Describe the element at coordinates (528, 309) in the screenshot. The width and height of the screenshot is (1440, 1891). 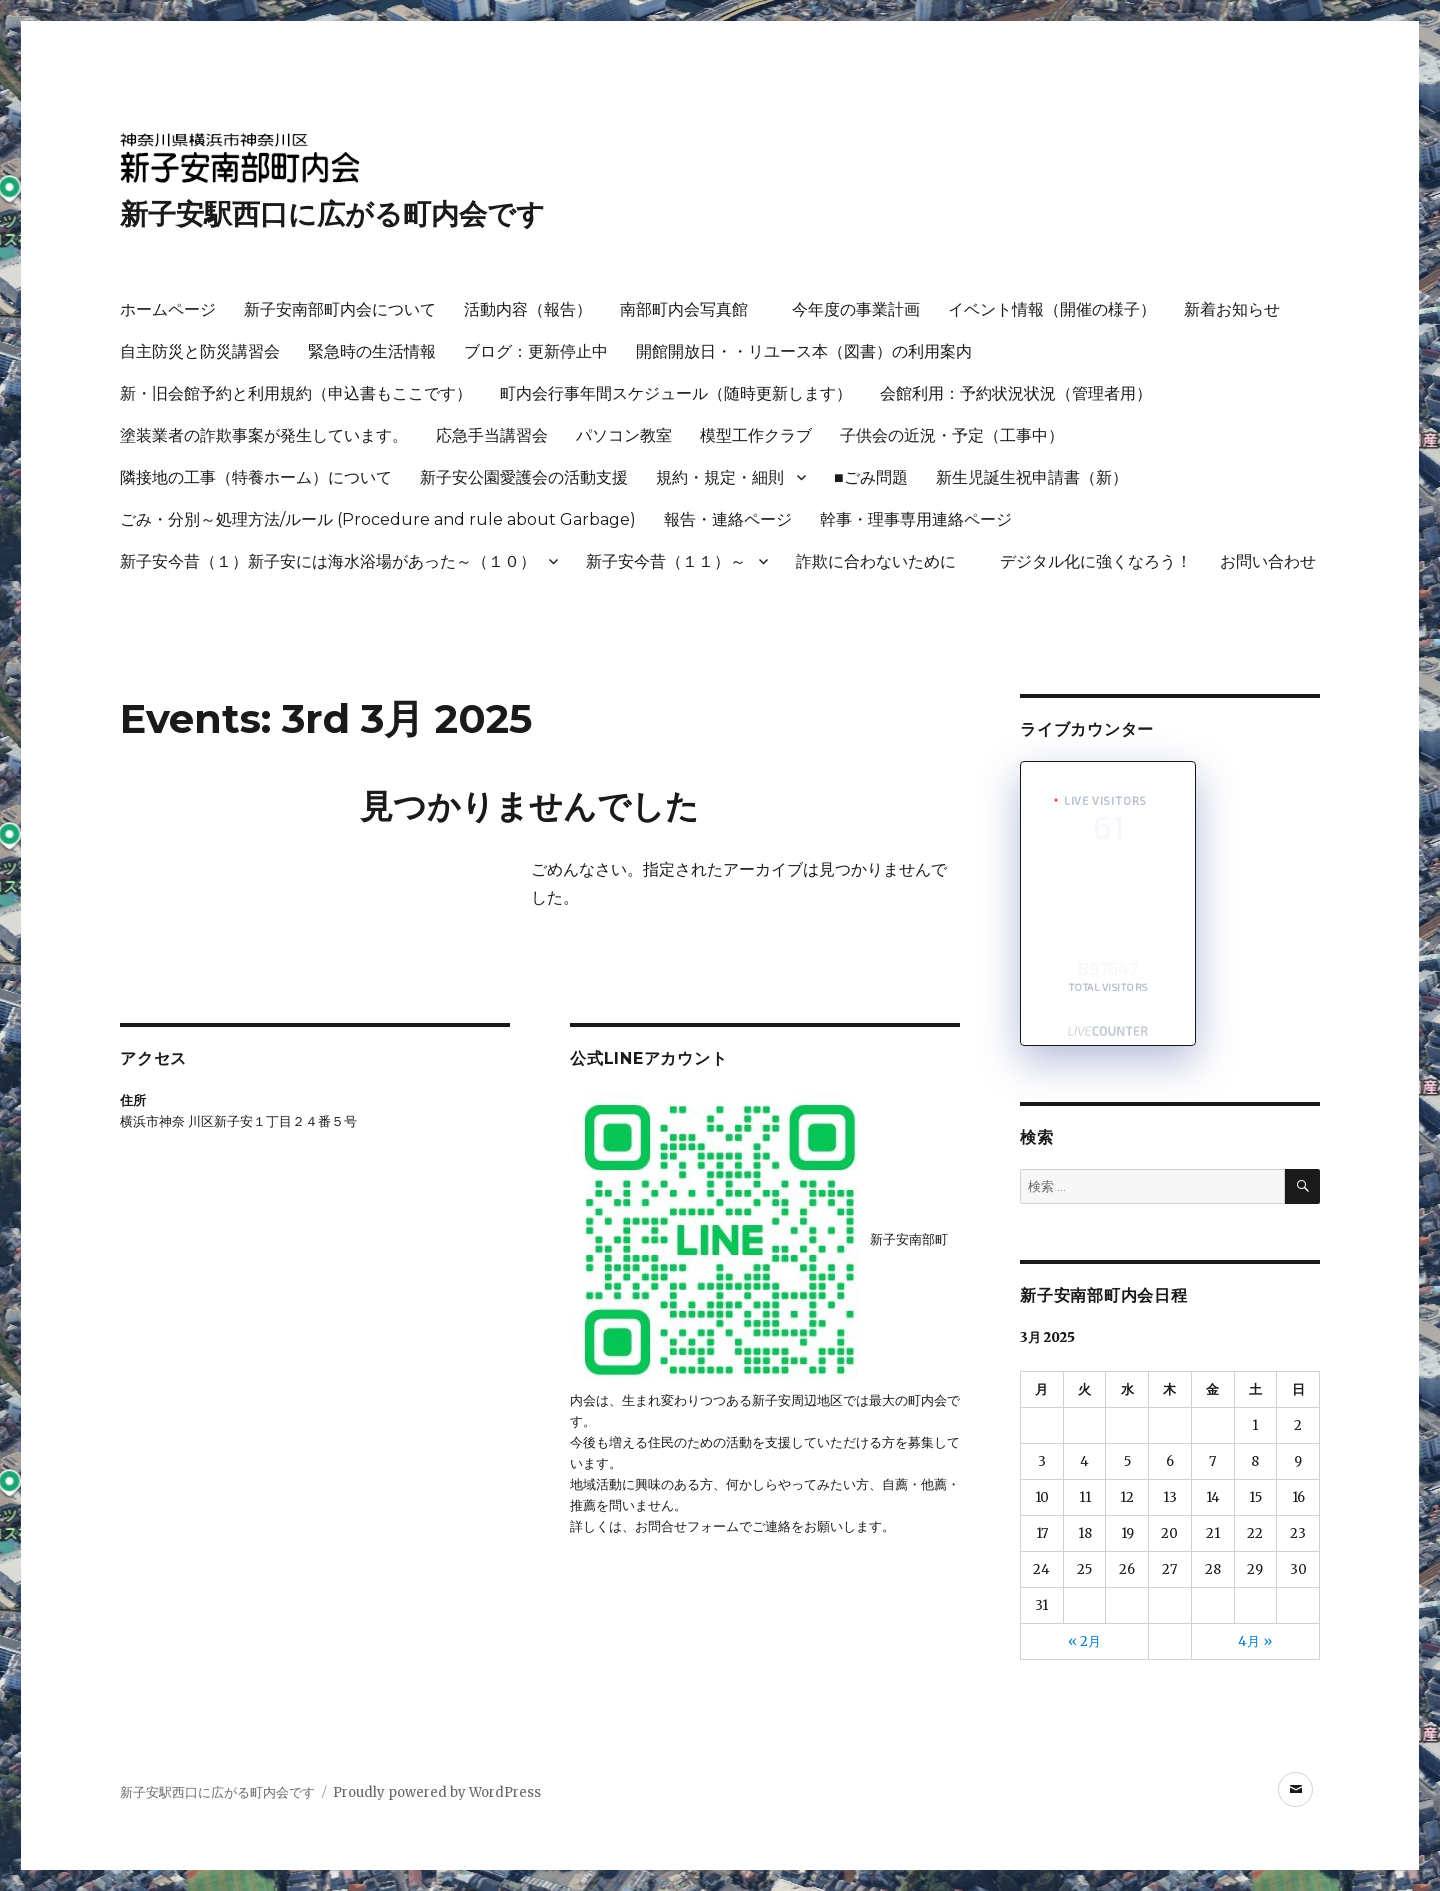
I see `活動内容（報告）` at that location.